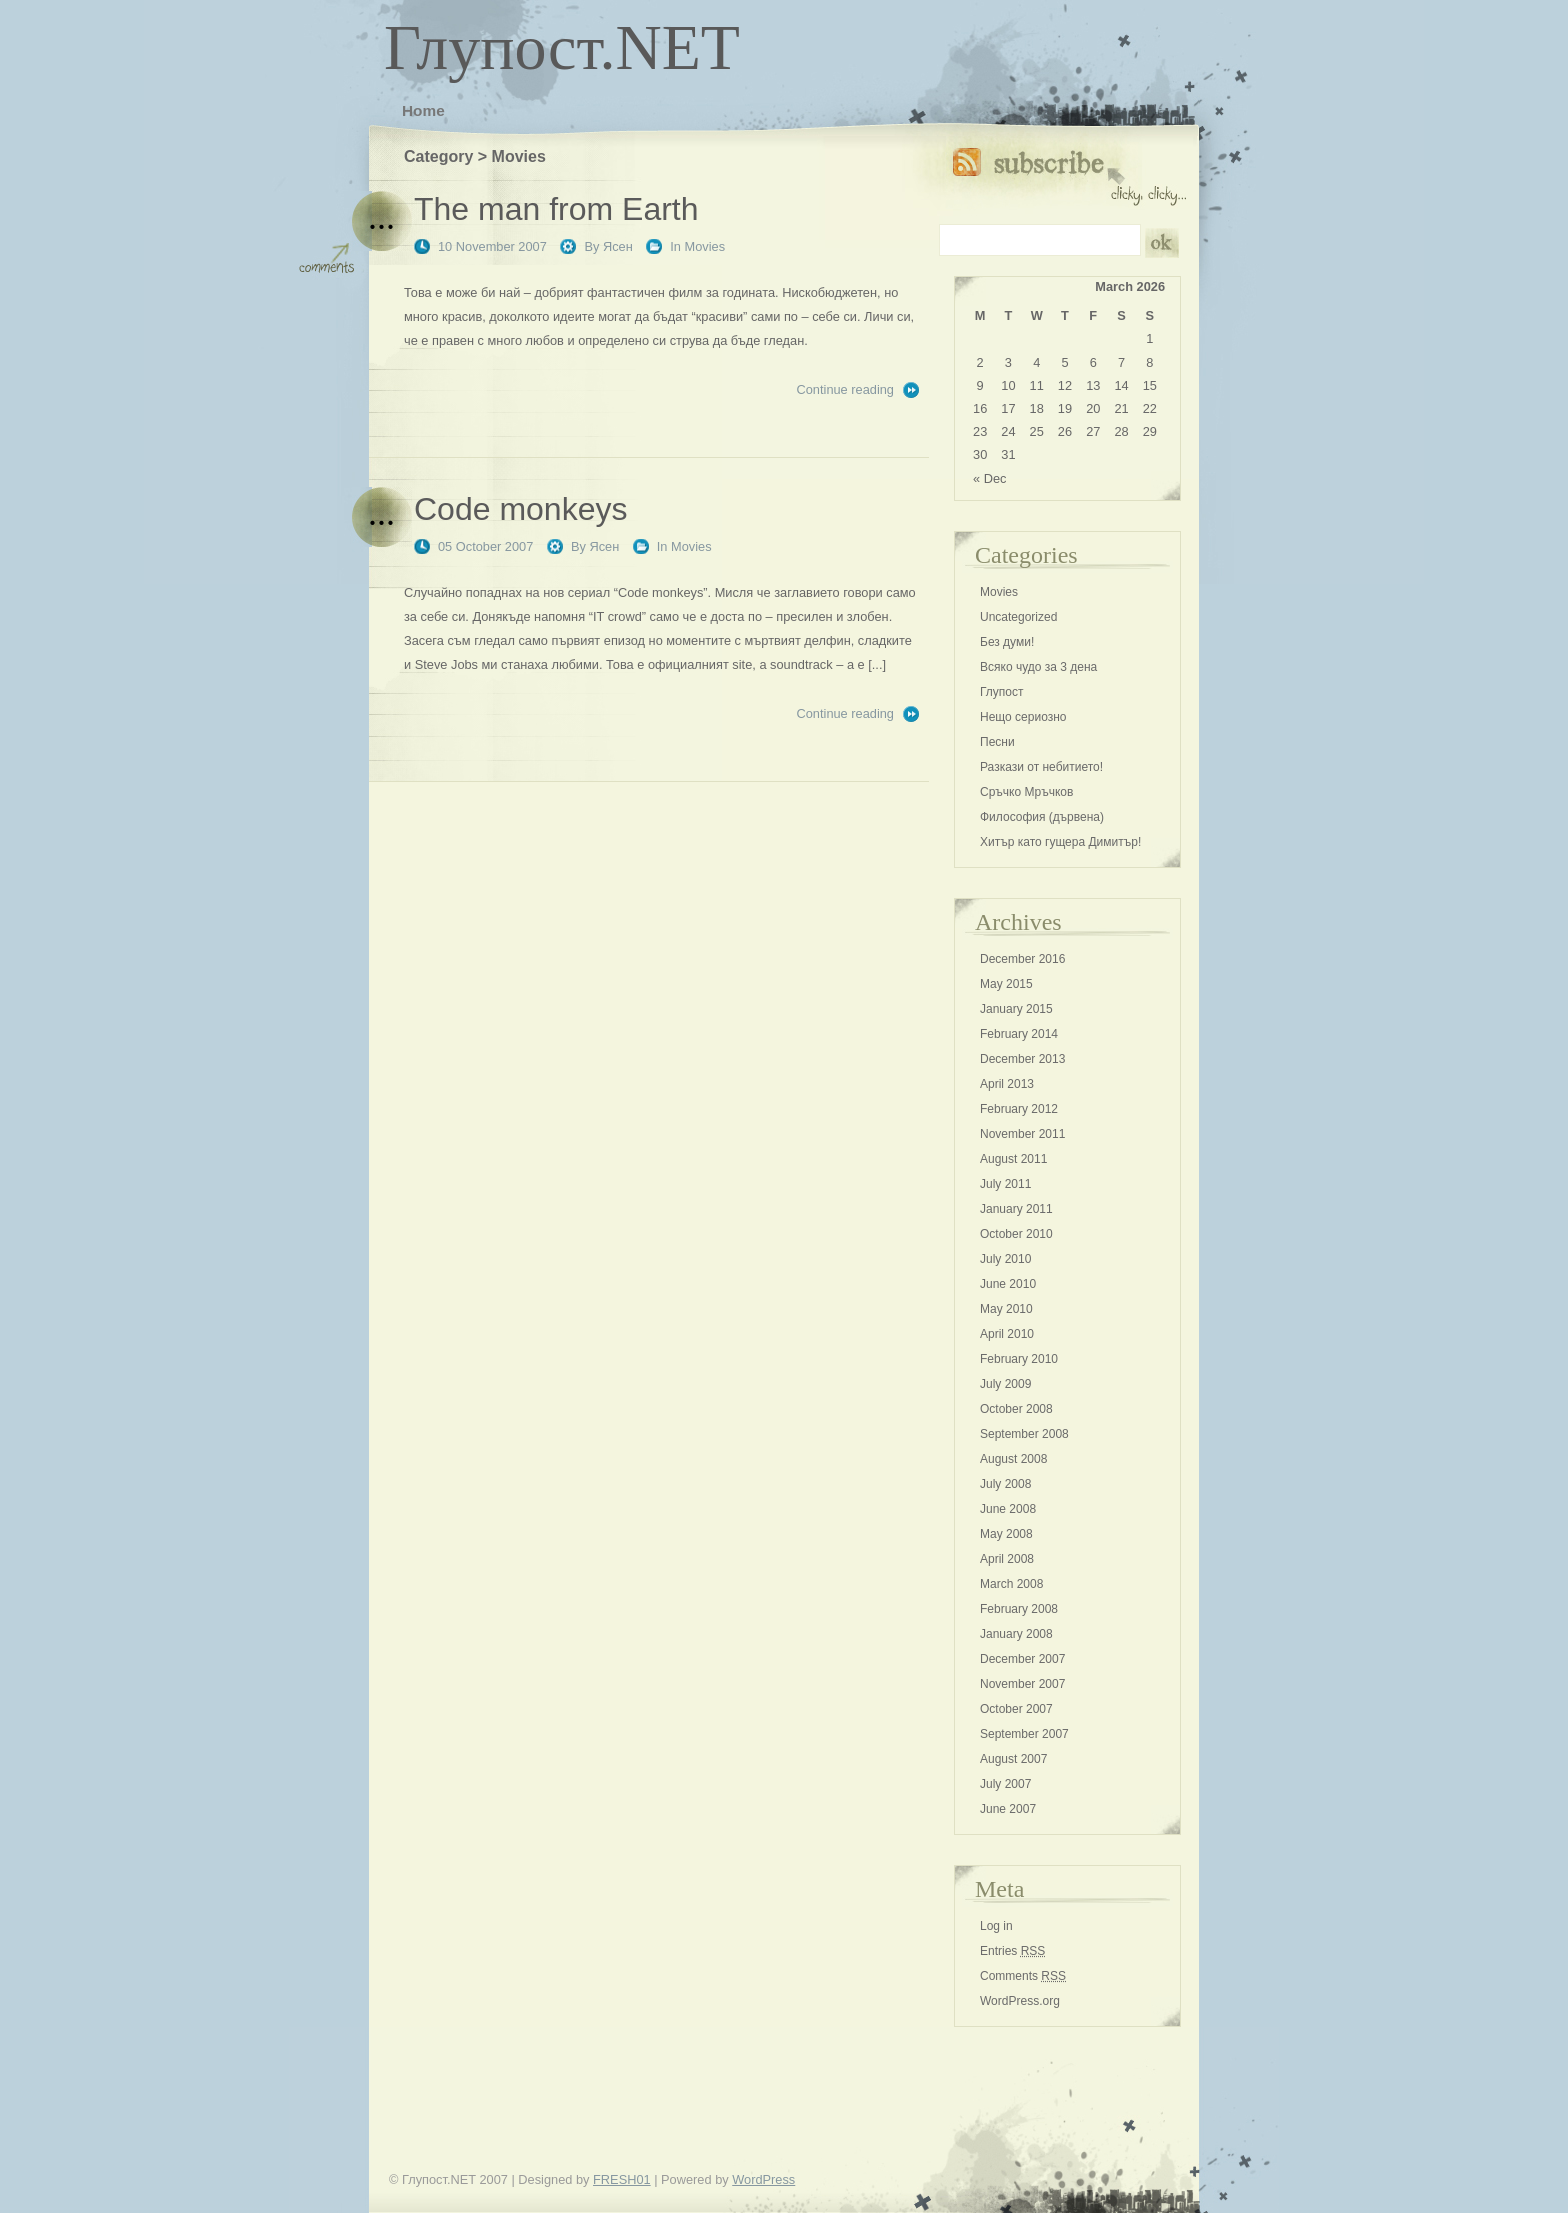 This screenshot has height=2213, width=1568. I want to click on WordPress, so click(763, 2179).